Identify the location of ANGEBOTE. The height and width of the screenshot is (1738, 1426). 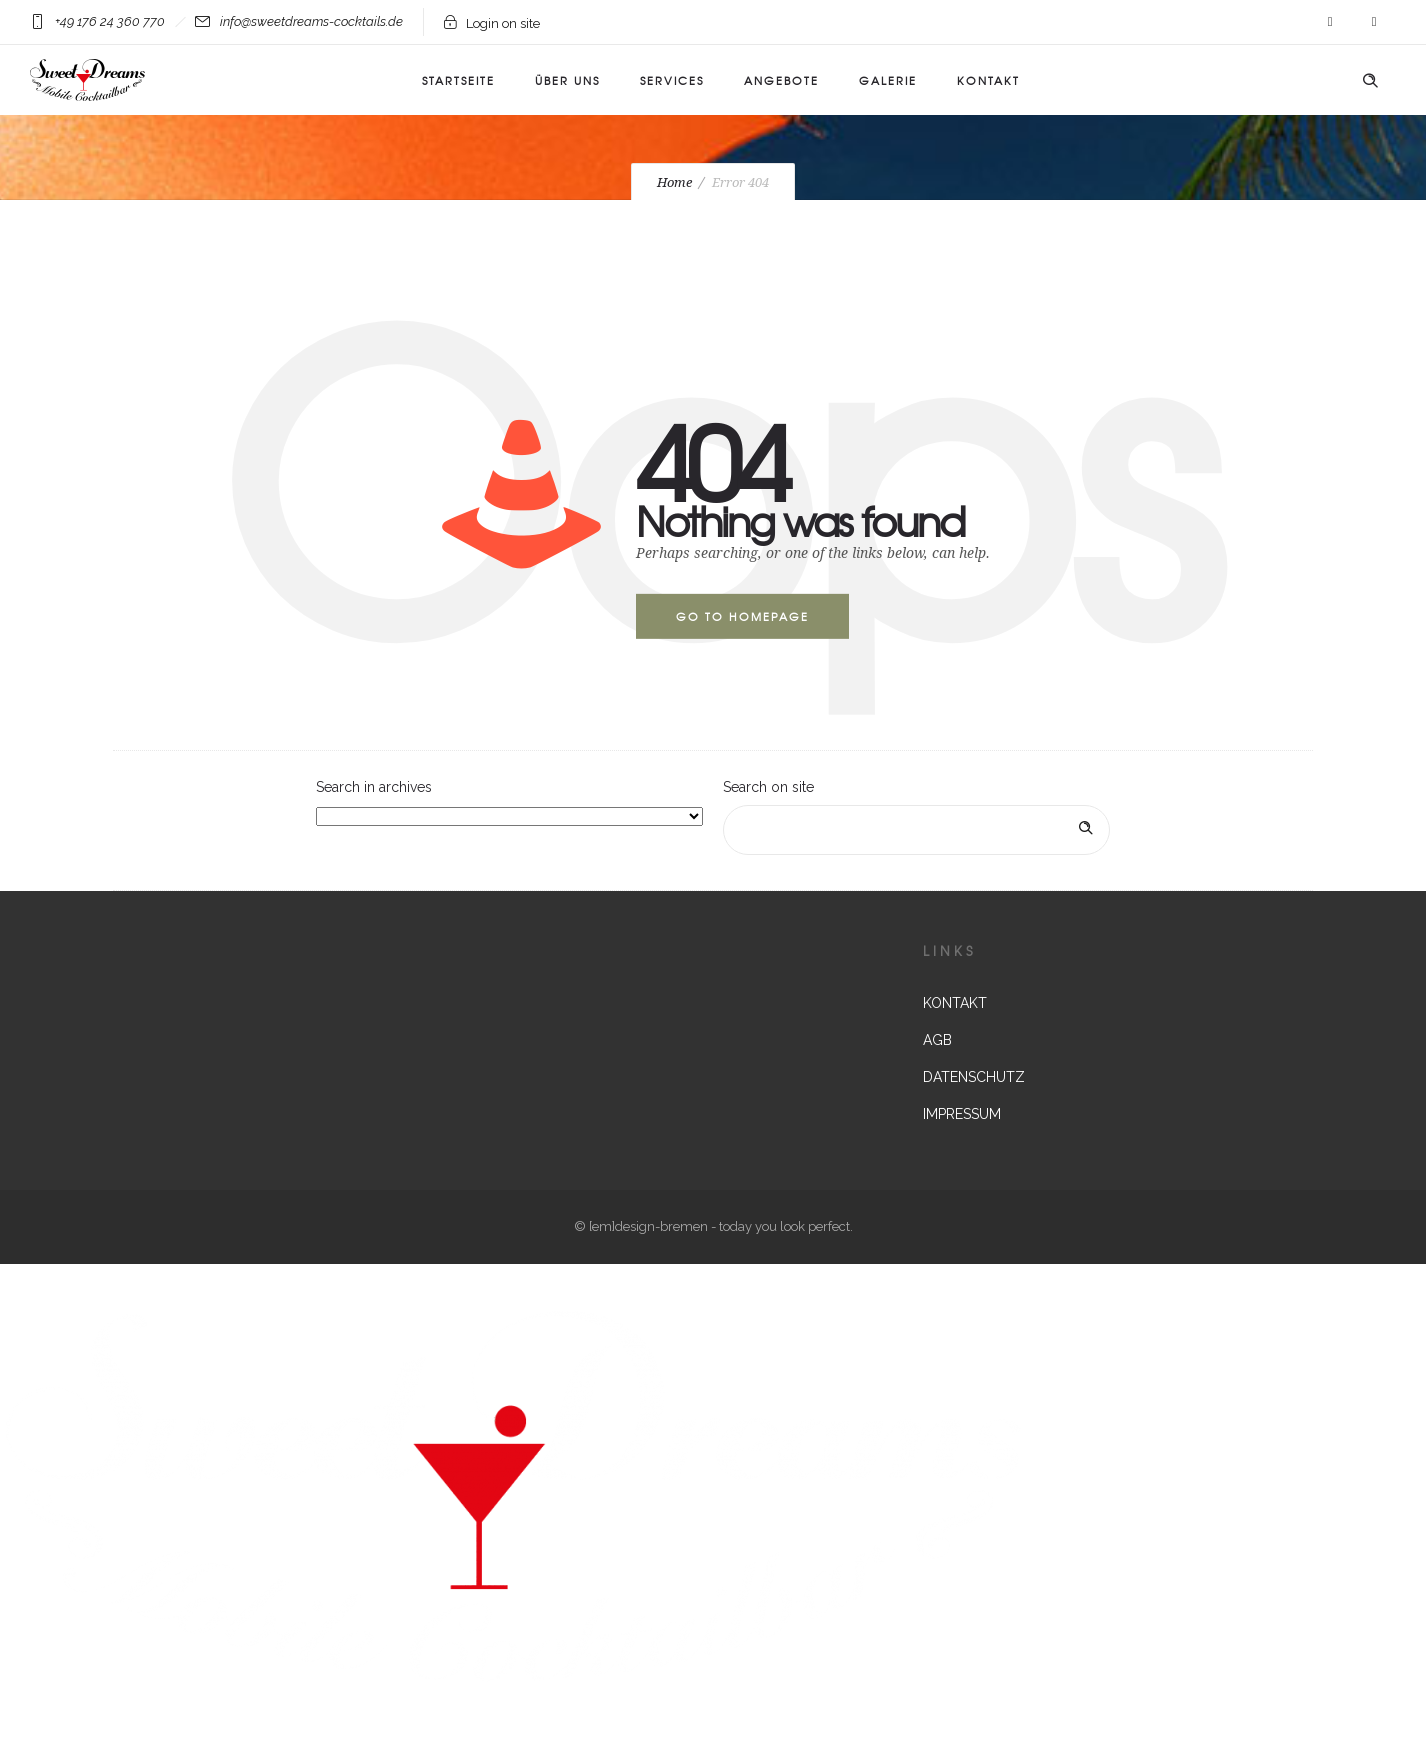
(781, 80).